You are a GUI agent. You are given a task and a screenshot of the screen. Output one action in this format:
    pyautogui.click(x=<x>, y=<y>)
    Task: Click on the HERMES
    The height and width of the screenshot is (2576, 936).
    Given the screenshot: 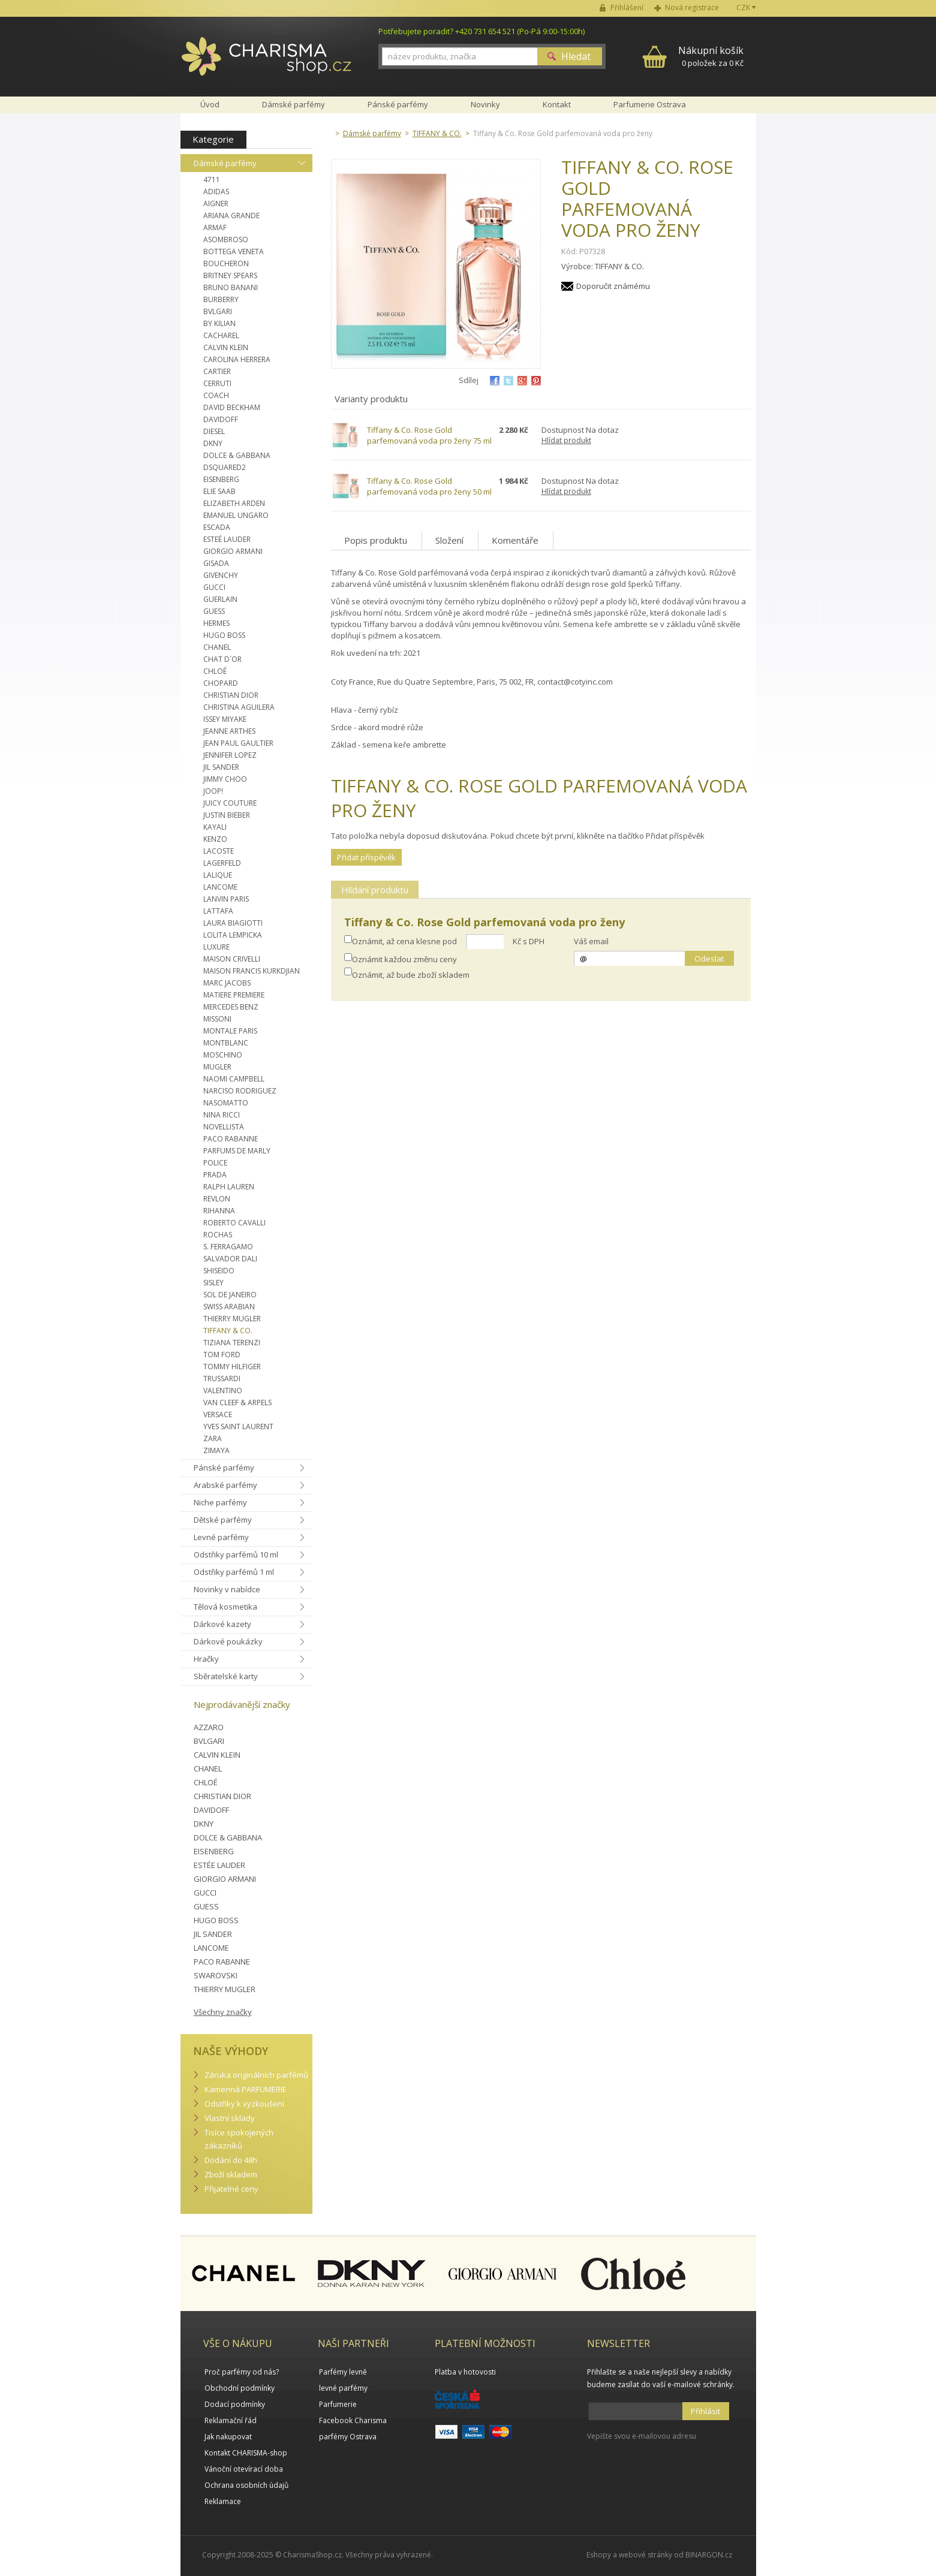 What is the action you would take?
    pyautogui.click(x=216, y=623)
    